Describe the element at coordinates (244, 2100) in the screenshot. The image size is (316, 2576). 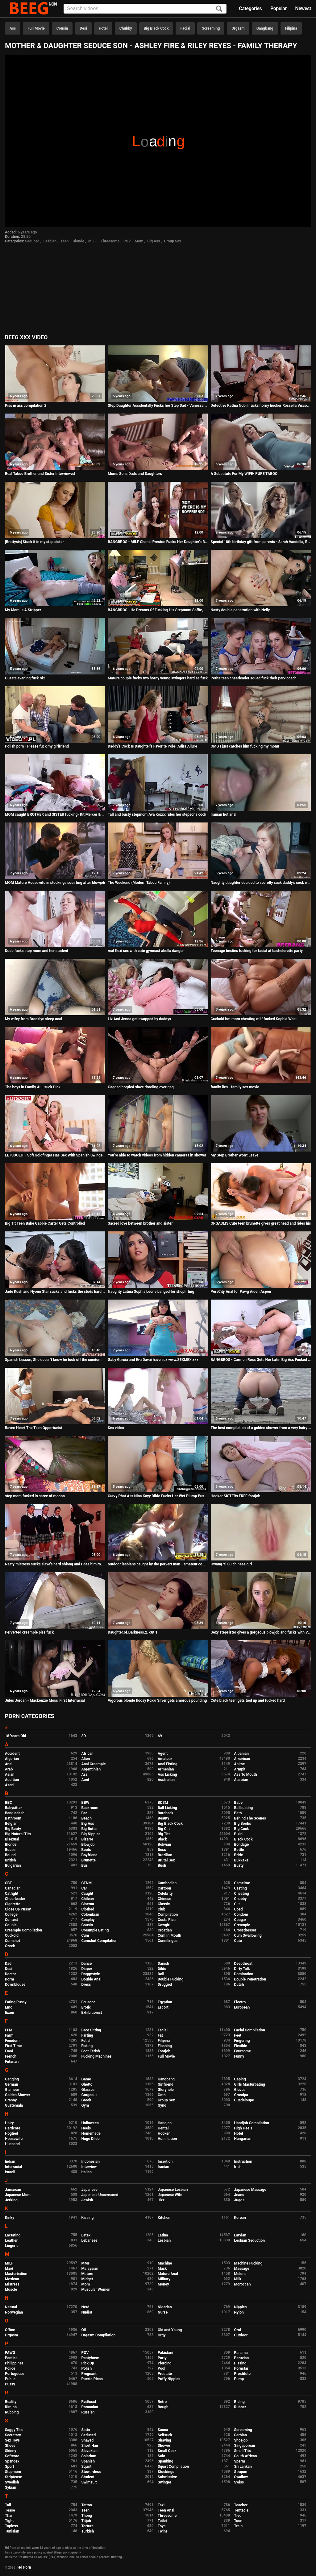
I see `Guadeloupe` at that location.